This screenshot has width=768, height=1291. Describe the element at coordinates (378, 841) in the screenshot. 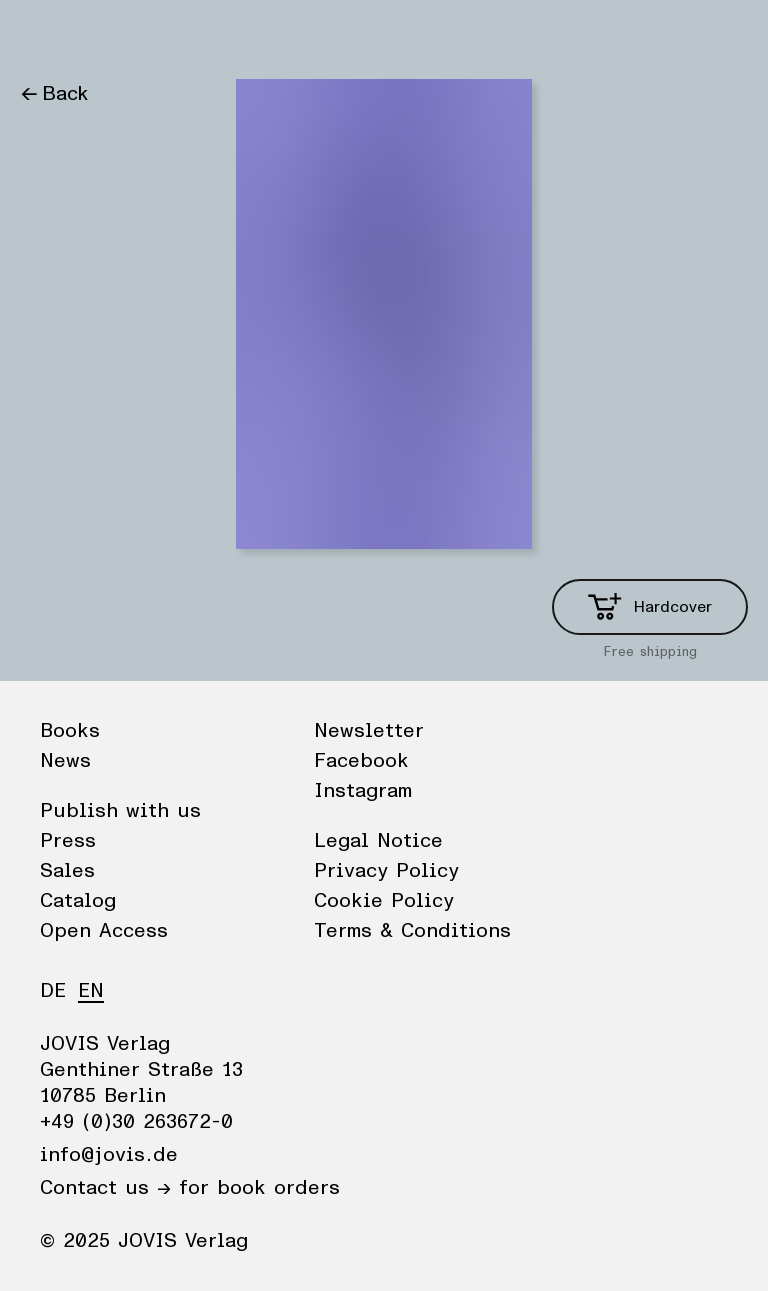

I see `Legal Notice` at that location.